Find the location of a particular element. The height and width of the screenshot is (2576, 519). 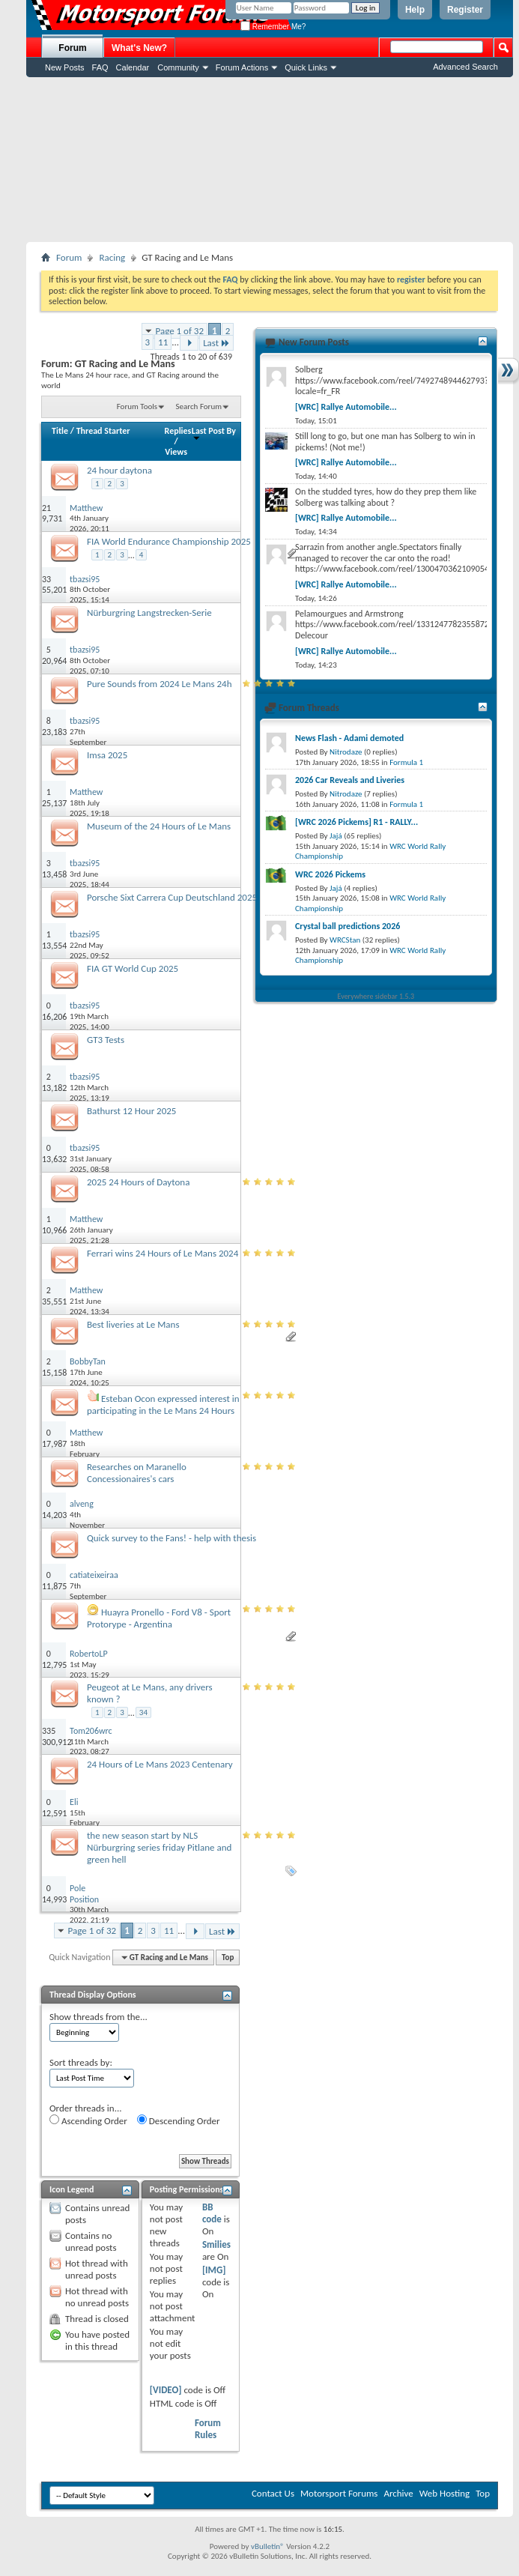

2025 24 Hours of Daytona is located at coordinates (138, 1182).